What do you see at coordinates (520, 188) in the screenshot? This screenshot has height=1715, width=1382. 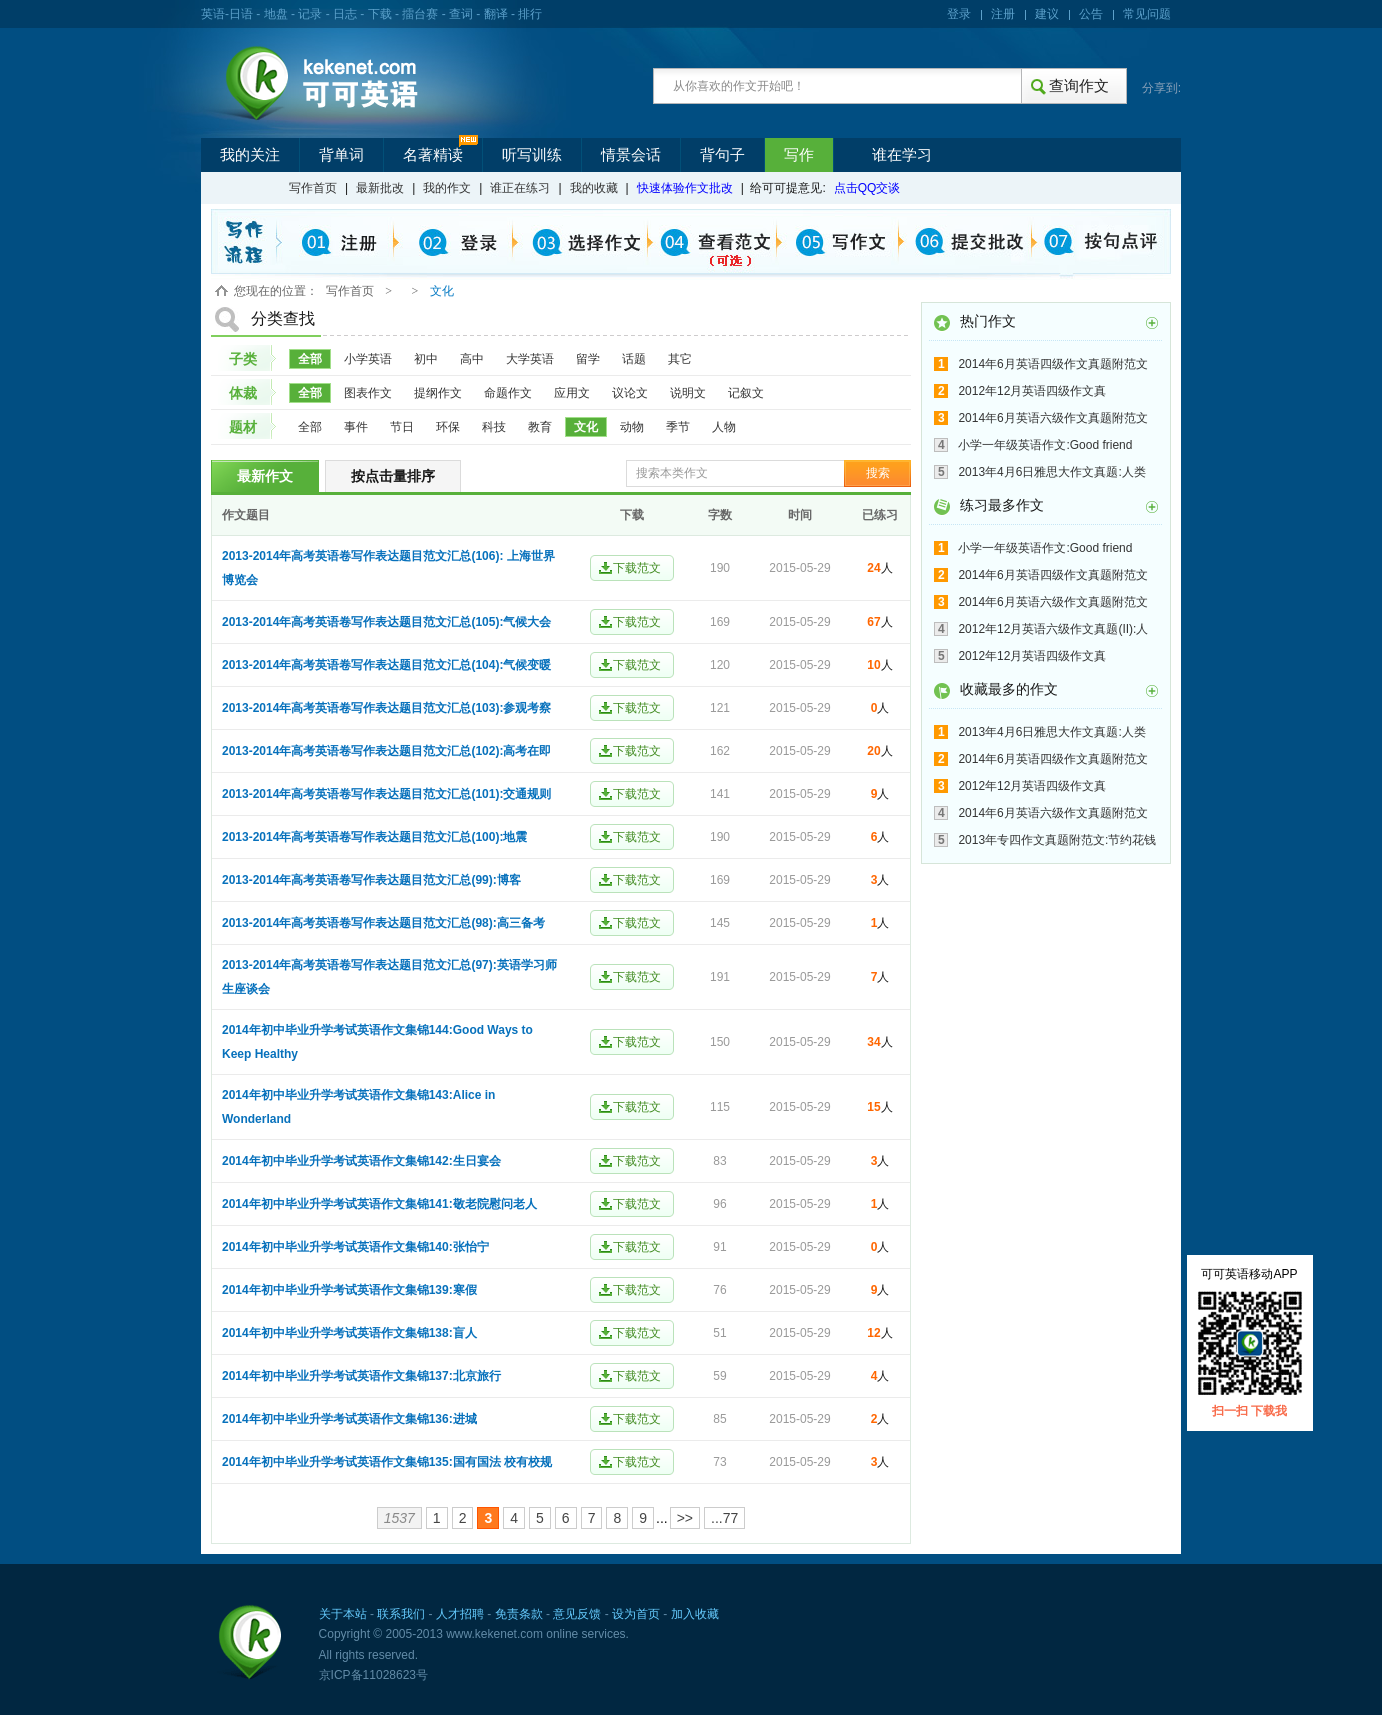 I see `谁正在练习` at bounding box center [520, 188].